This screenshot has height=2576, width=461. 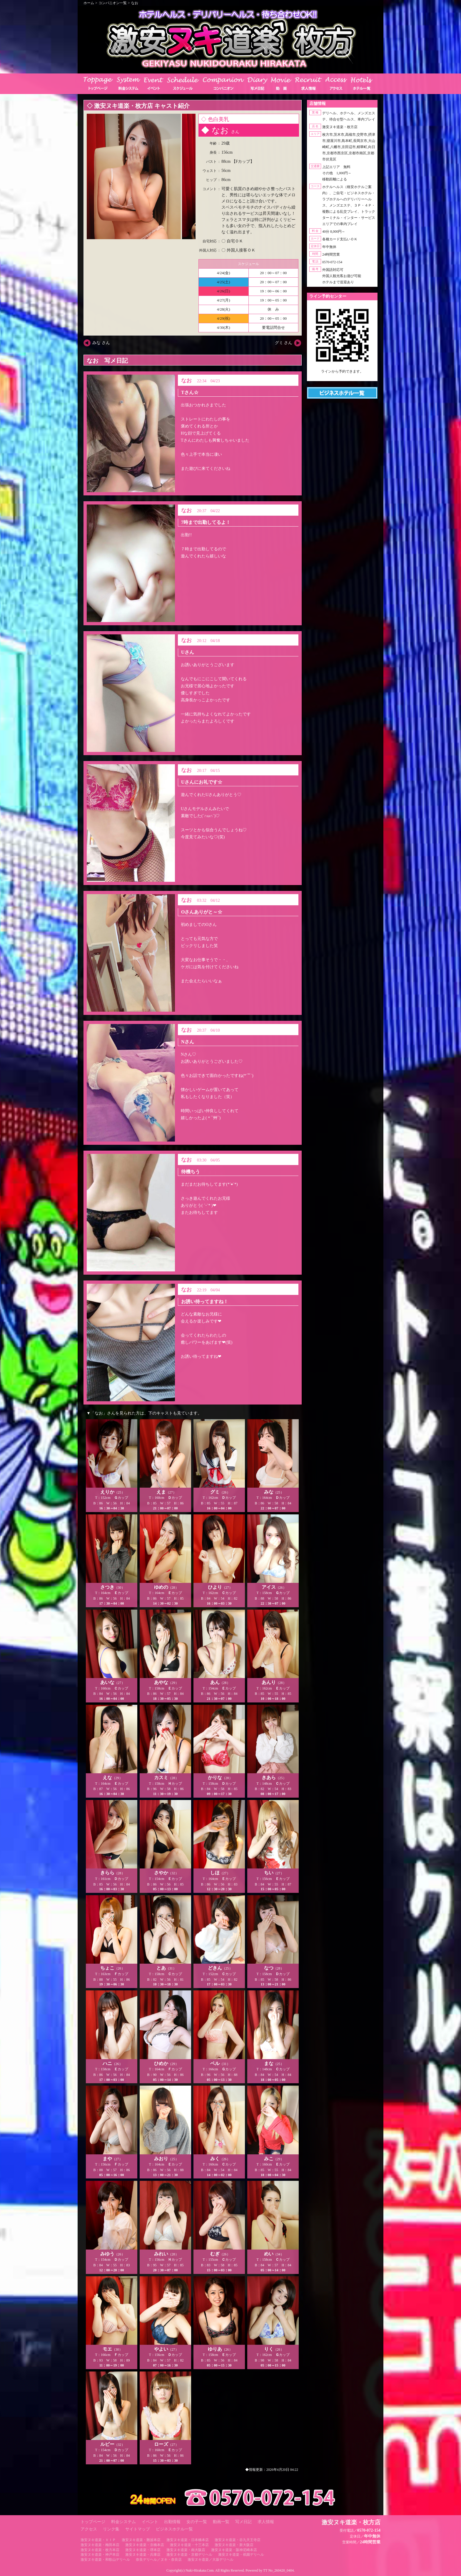 What do you see at coordinates (237, 2540) in the screenshot?
I see `激安ヌキ道楽・谷九天王寺店` at bounding box center [237, 2540].